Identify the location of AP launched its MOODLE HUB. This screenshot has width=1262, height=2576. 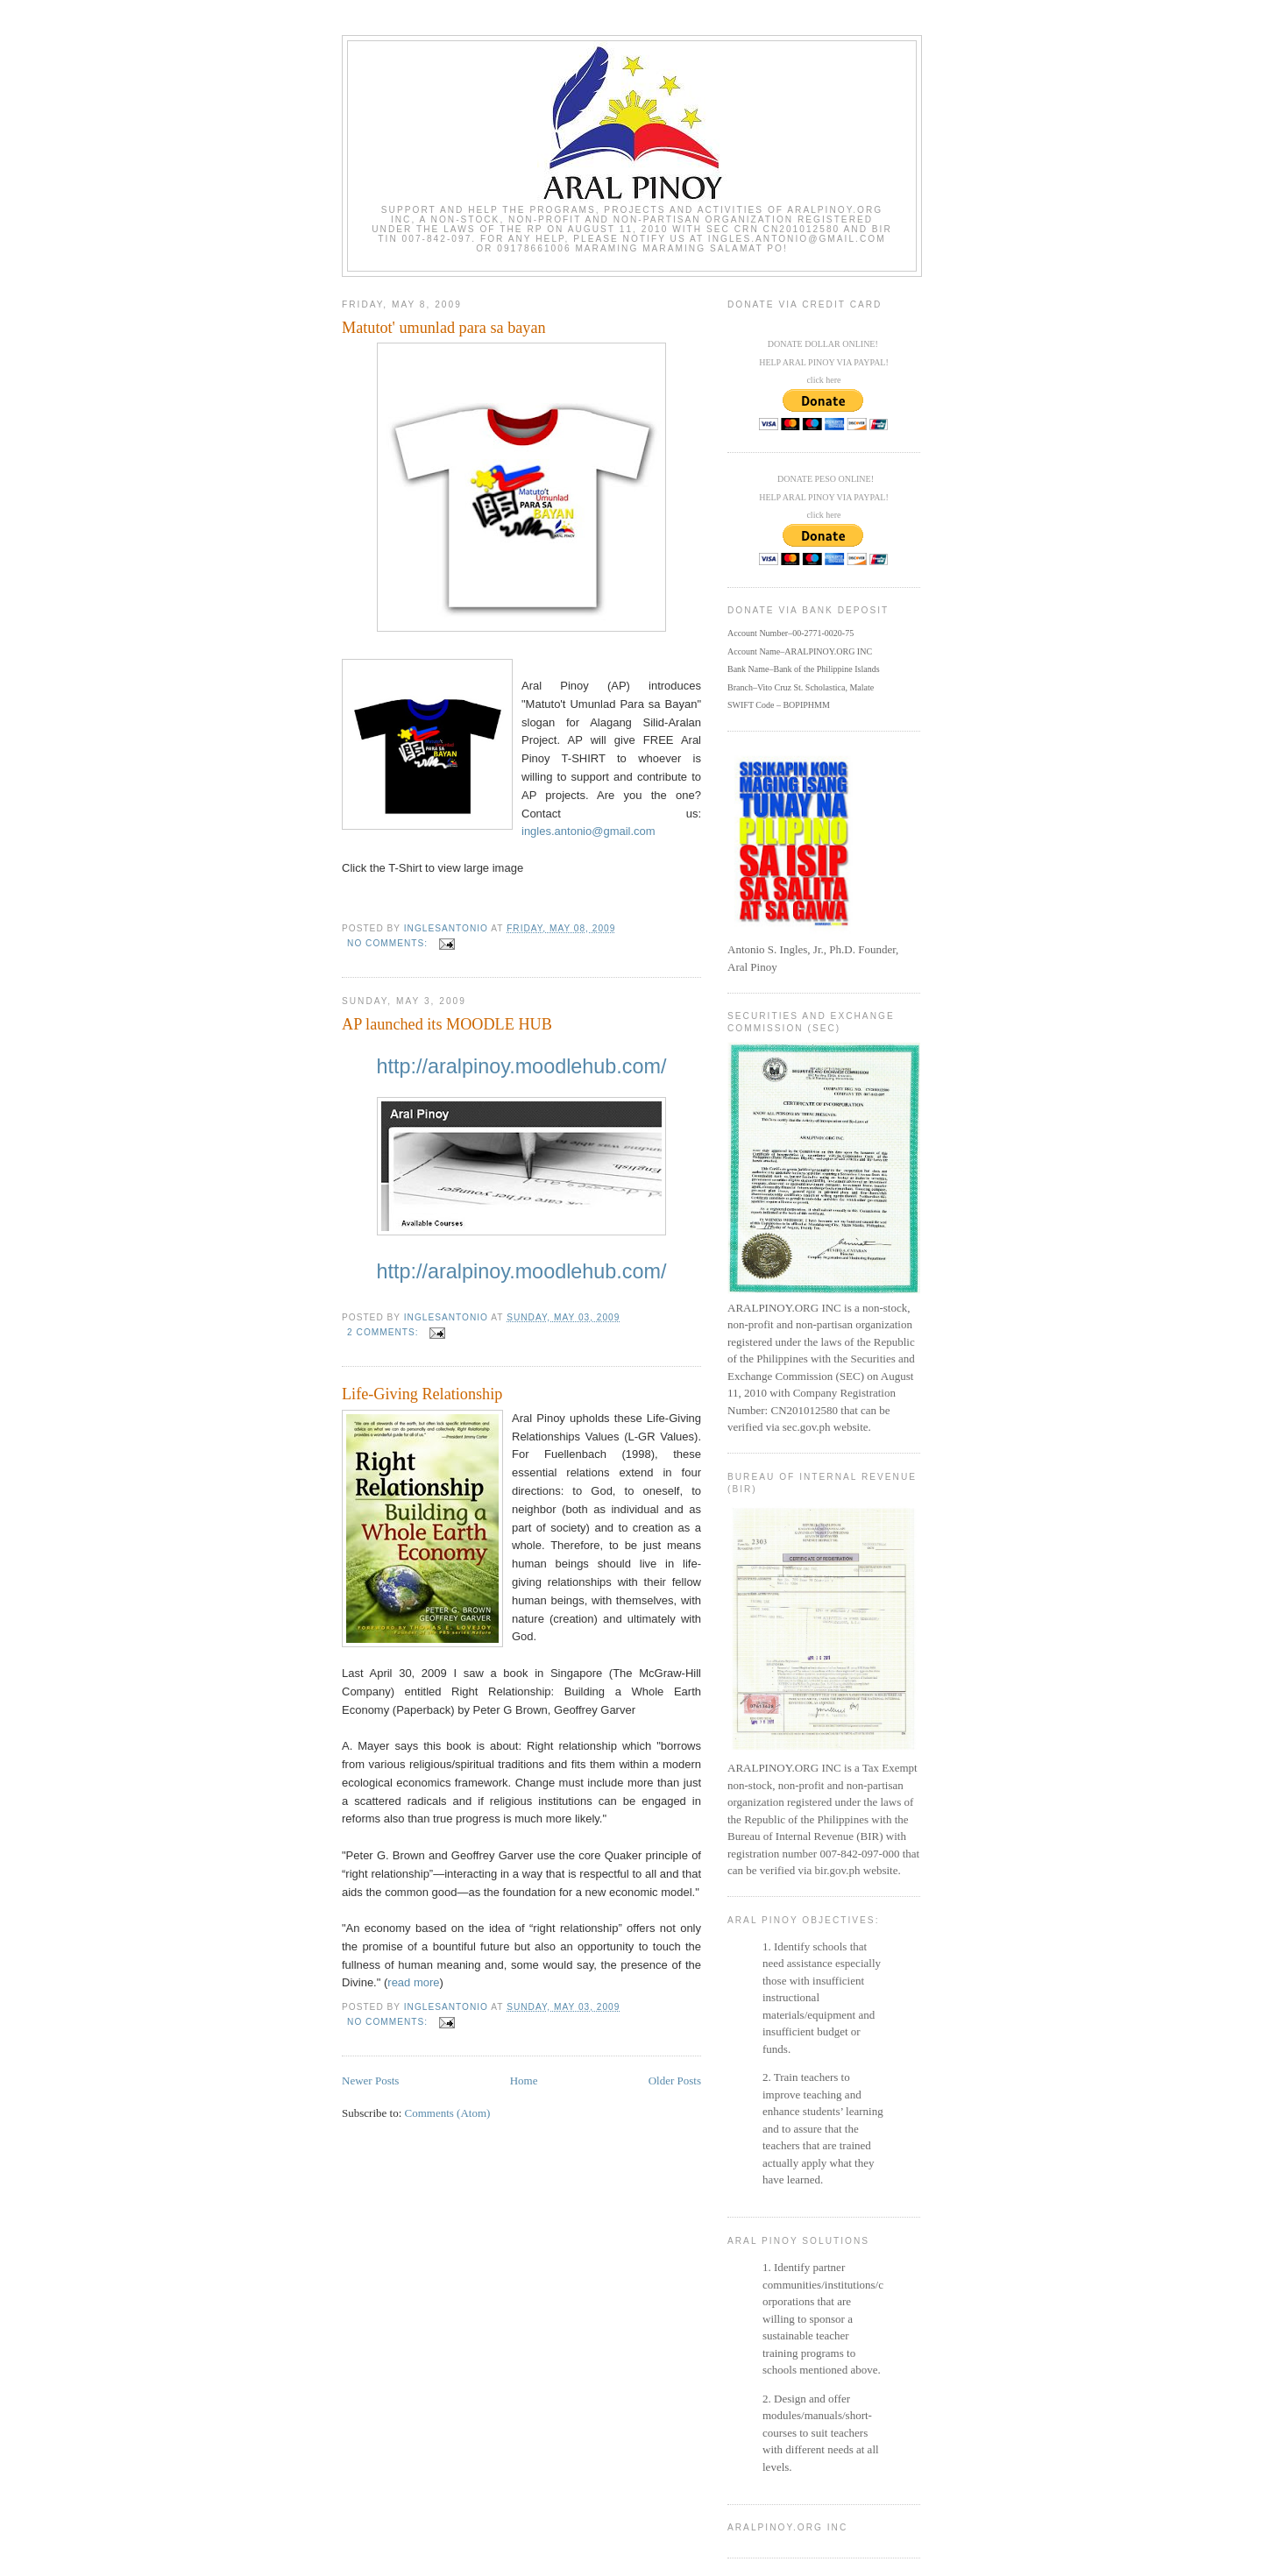
(447, 1024).